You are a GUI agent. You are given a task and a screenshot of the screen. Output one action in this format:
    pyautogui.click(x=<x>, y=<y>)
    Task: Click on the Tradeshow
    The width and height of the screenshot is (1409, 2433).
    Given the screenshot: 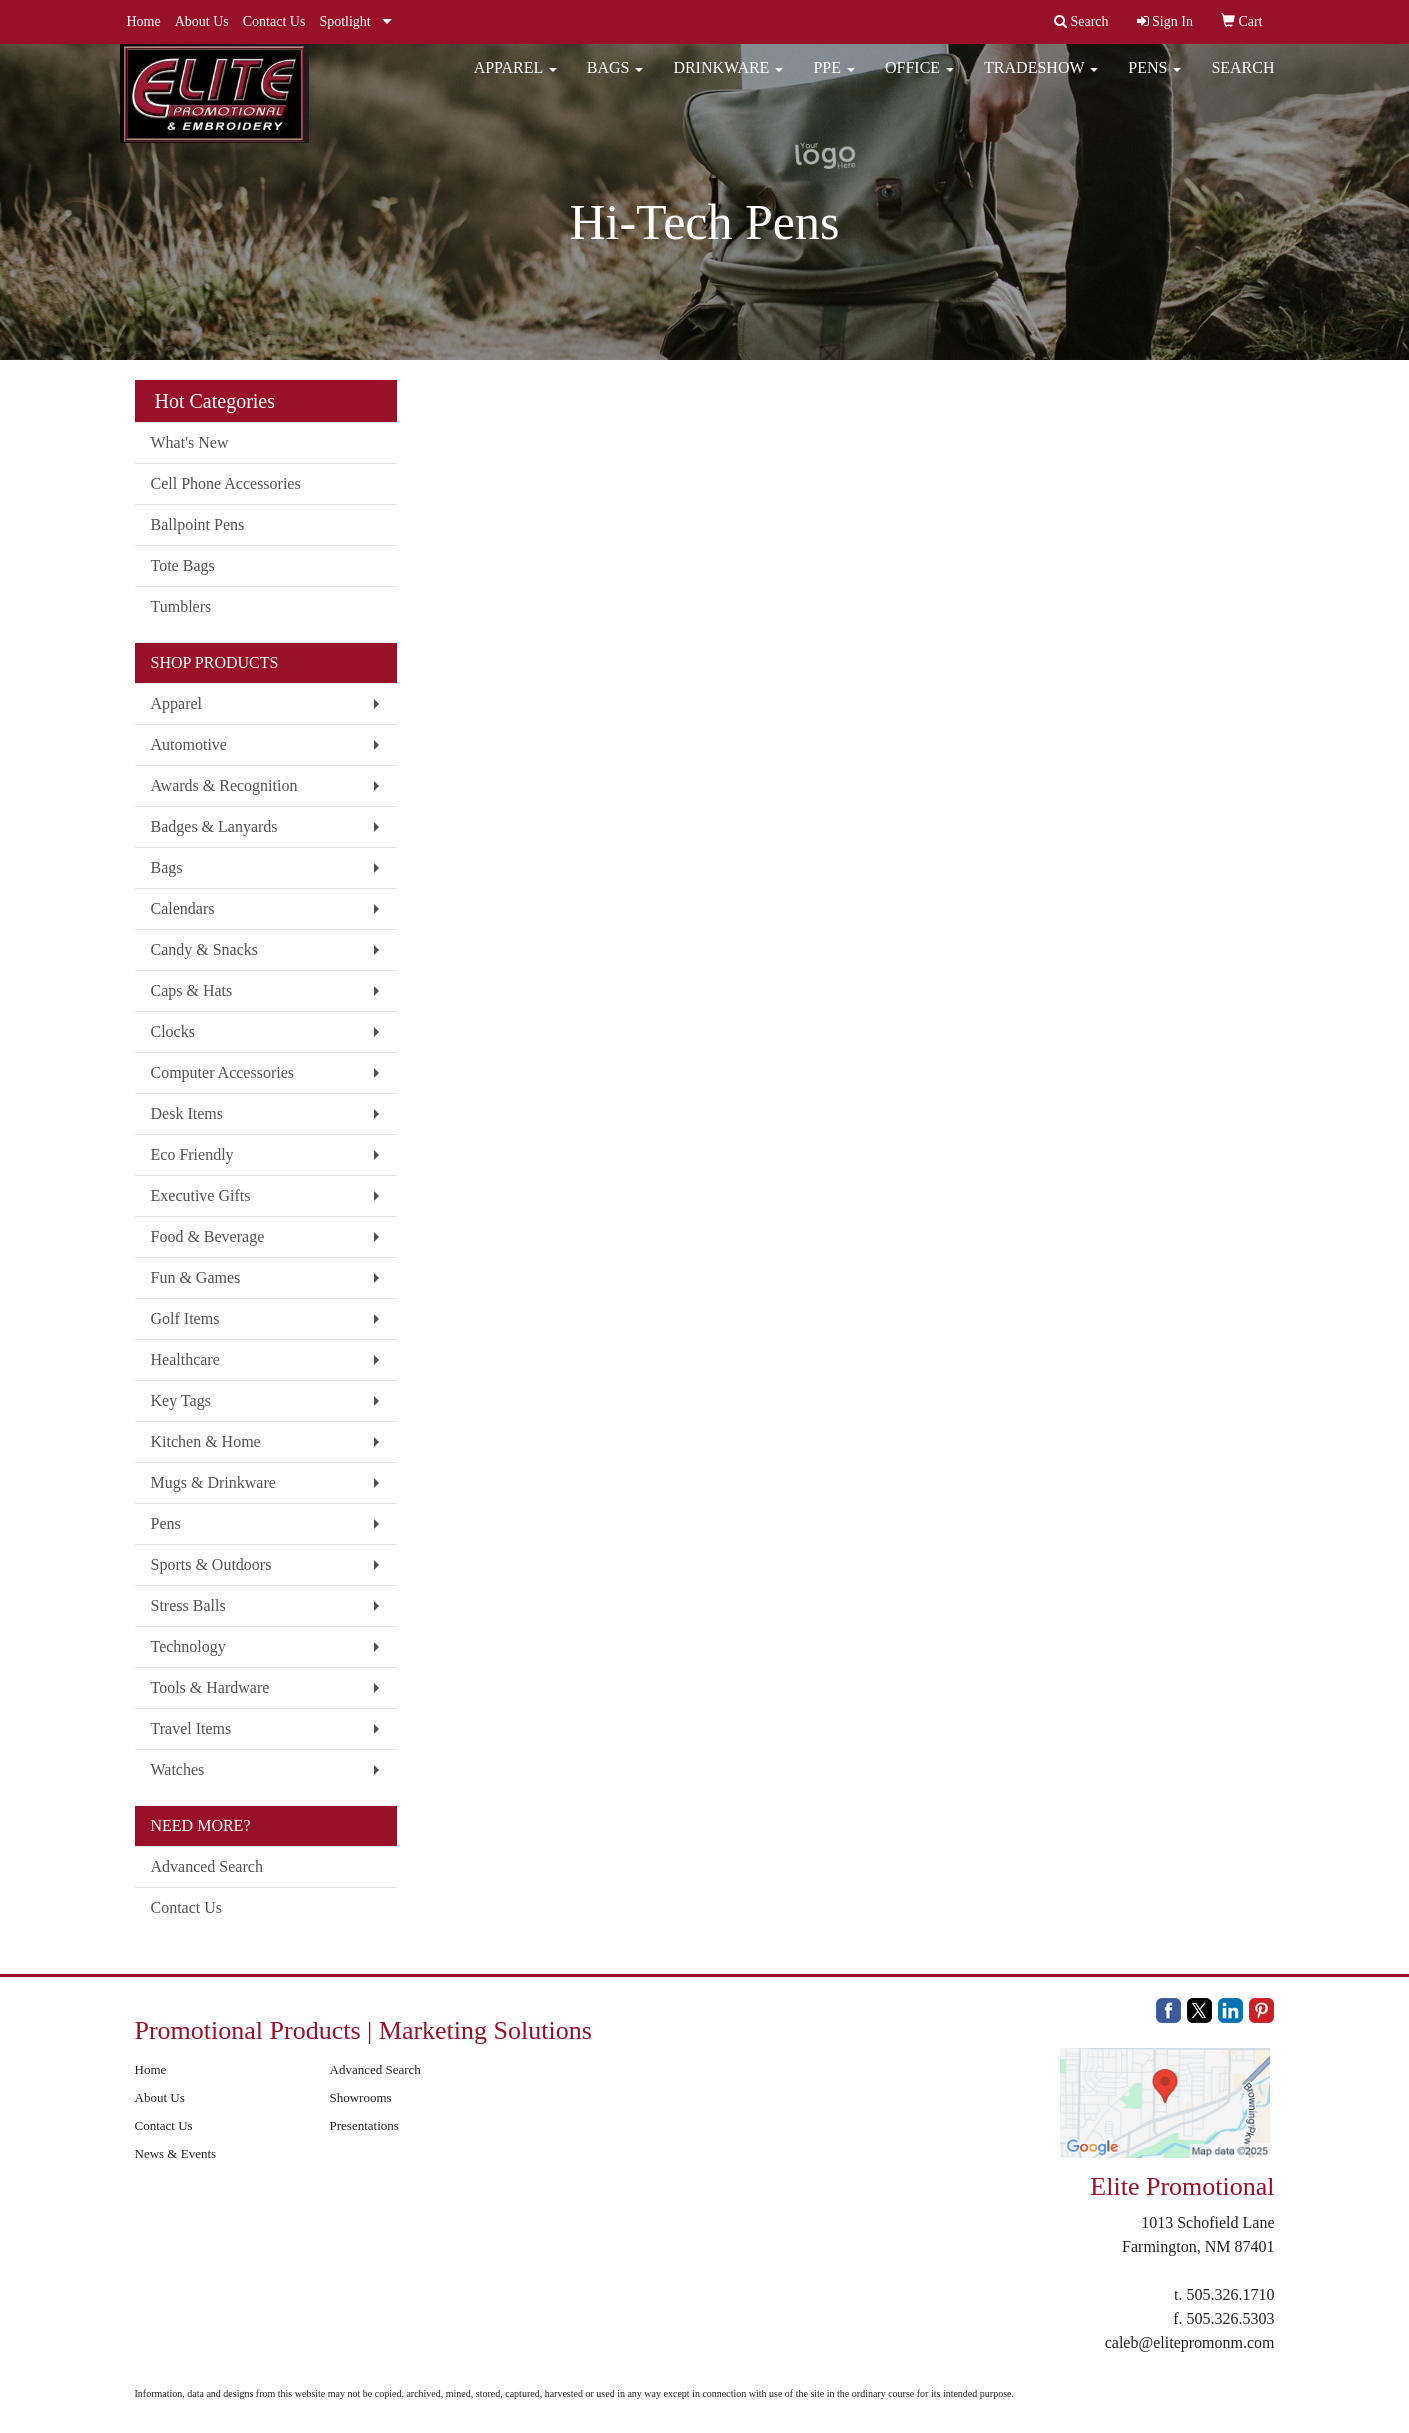 What is the action you would take?
    pyautogui.click(x=1041, y=79)
    